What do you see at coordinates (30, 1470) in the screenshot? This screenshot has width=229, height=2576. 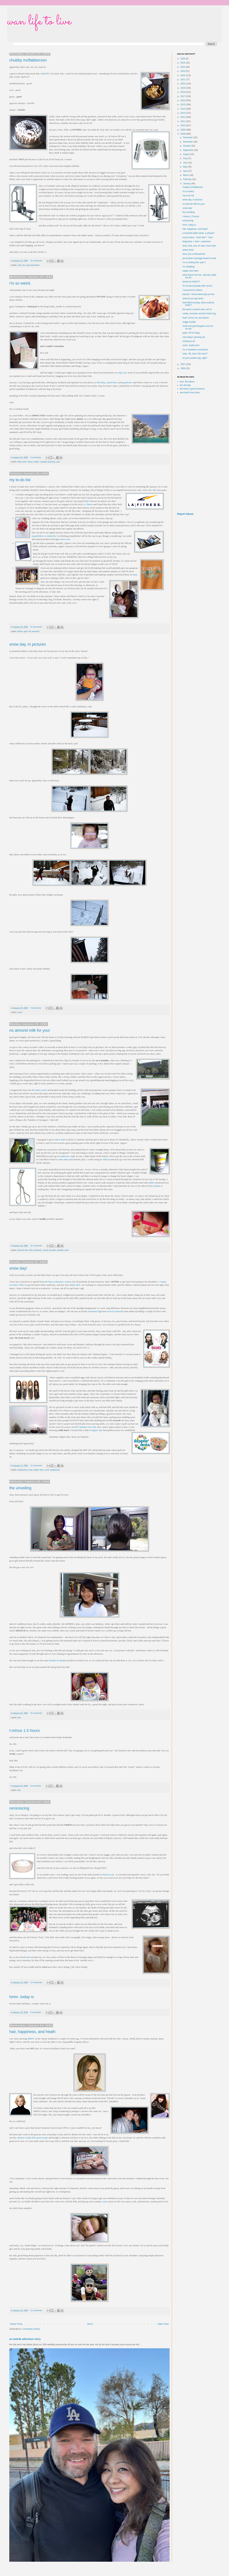 I see `bratz` at bounding box center [30, 1470].